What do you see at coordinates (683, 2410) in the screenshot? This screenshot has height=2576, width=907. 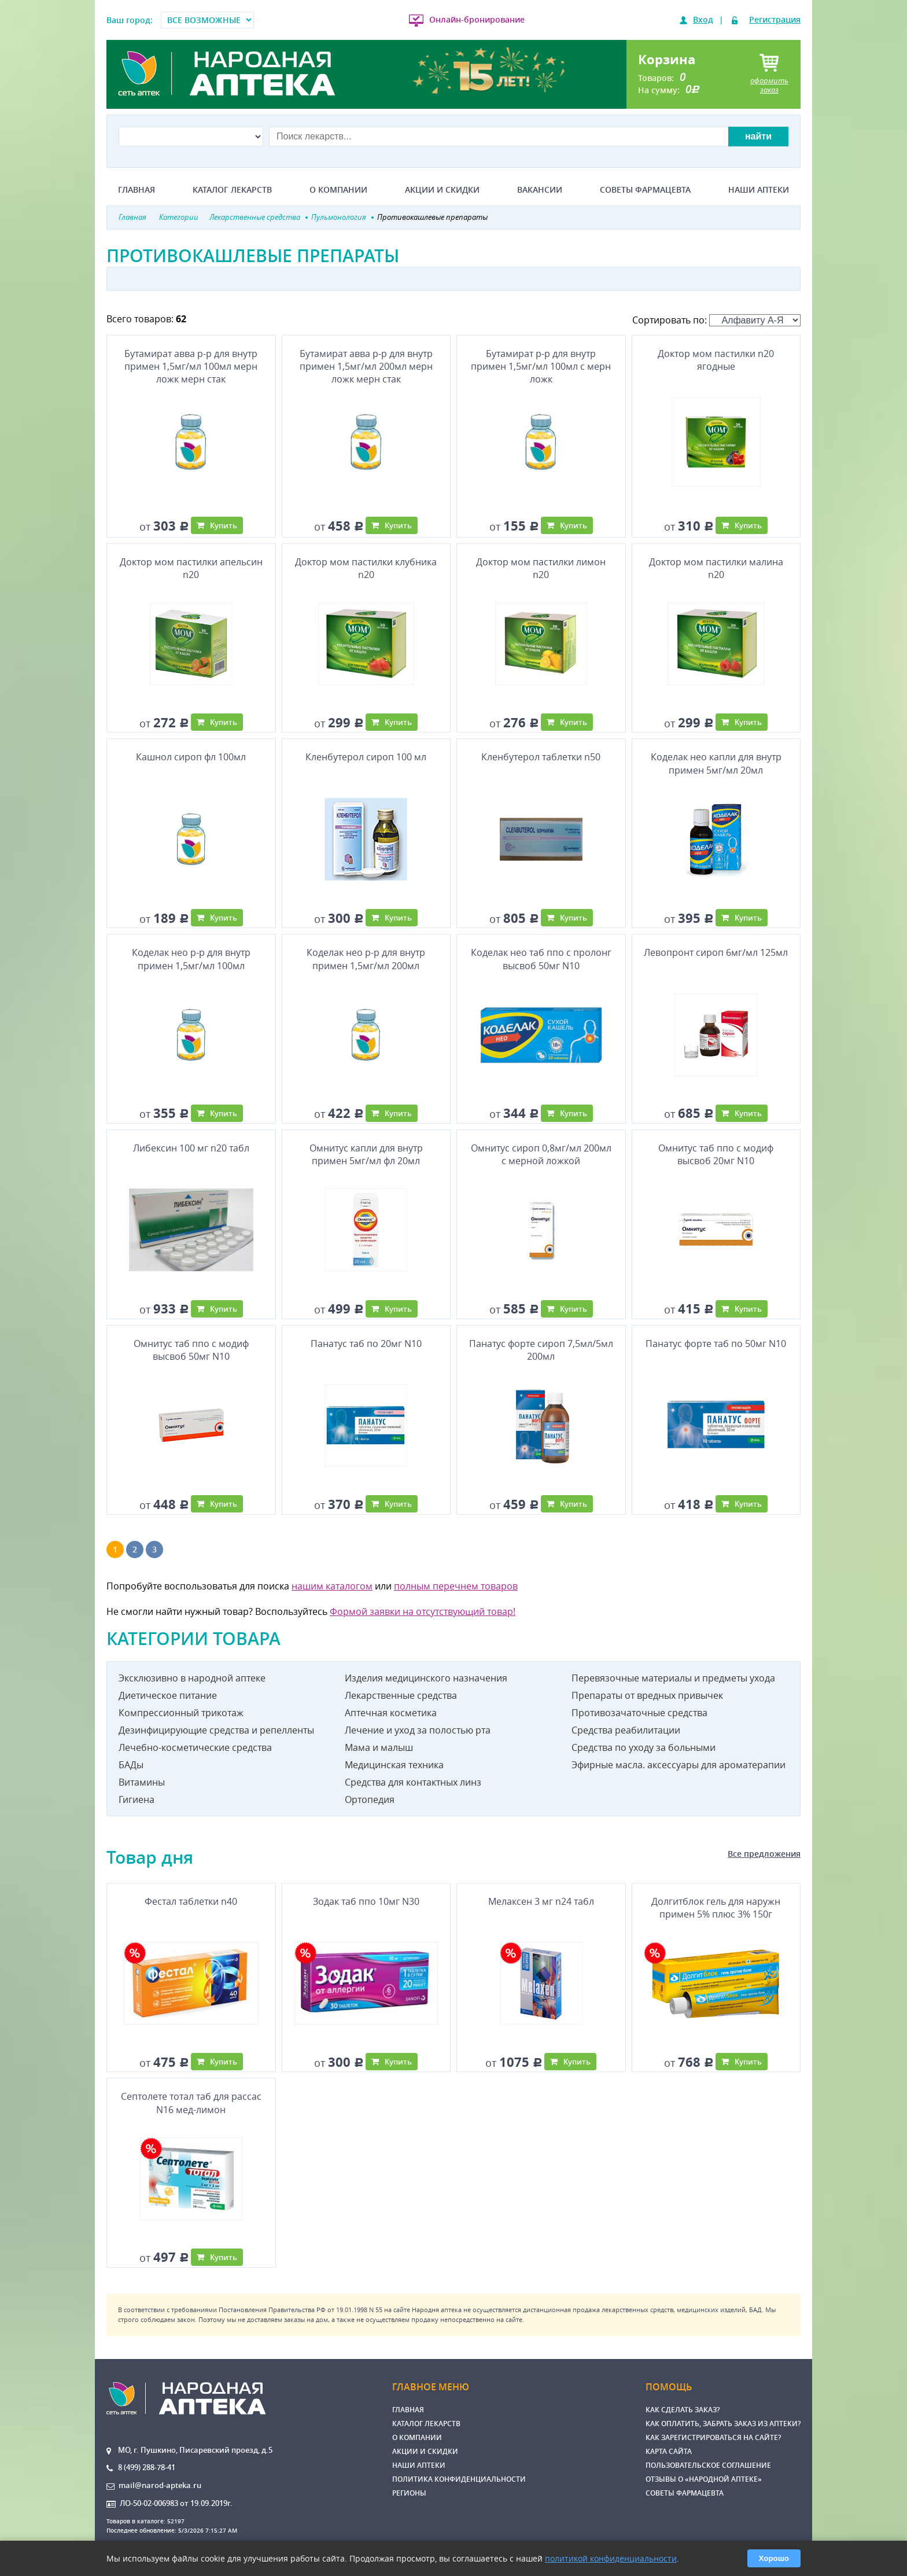 I see `Как сделать заказ?` at bounding box center [683, 2410].